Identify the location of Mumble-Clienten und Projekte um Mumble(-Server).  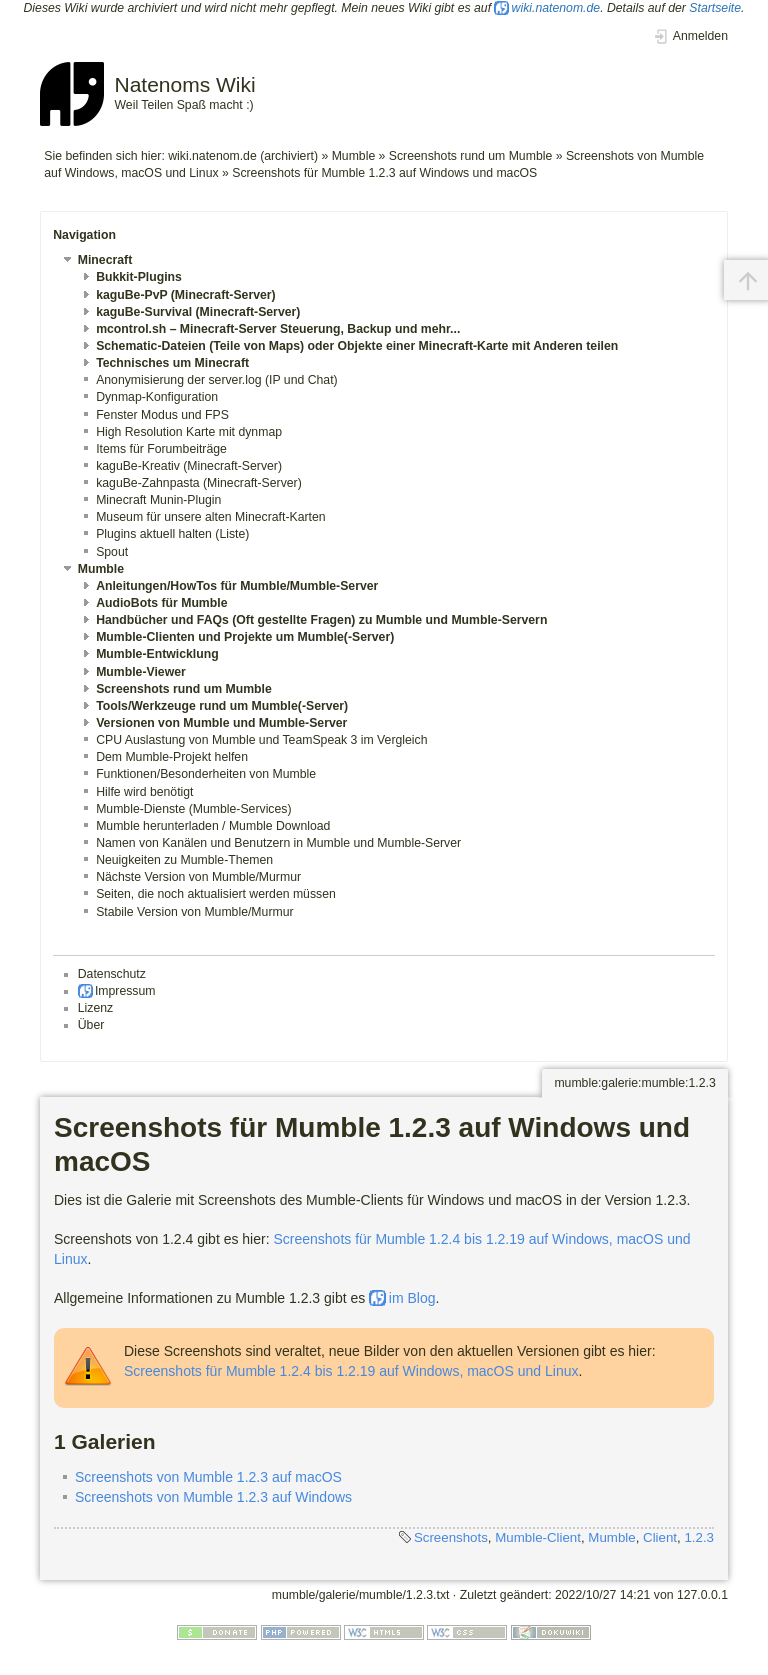
(245, 637).